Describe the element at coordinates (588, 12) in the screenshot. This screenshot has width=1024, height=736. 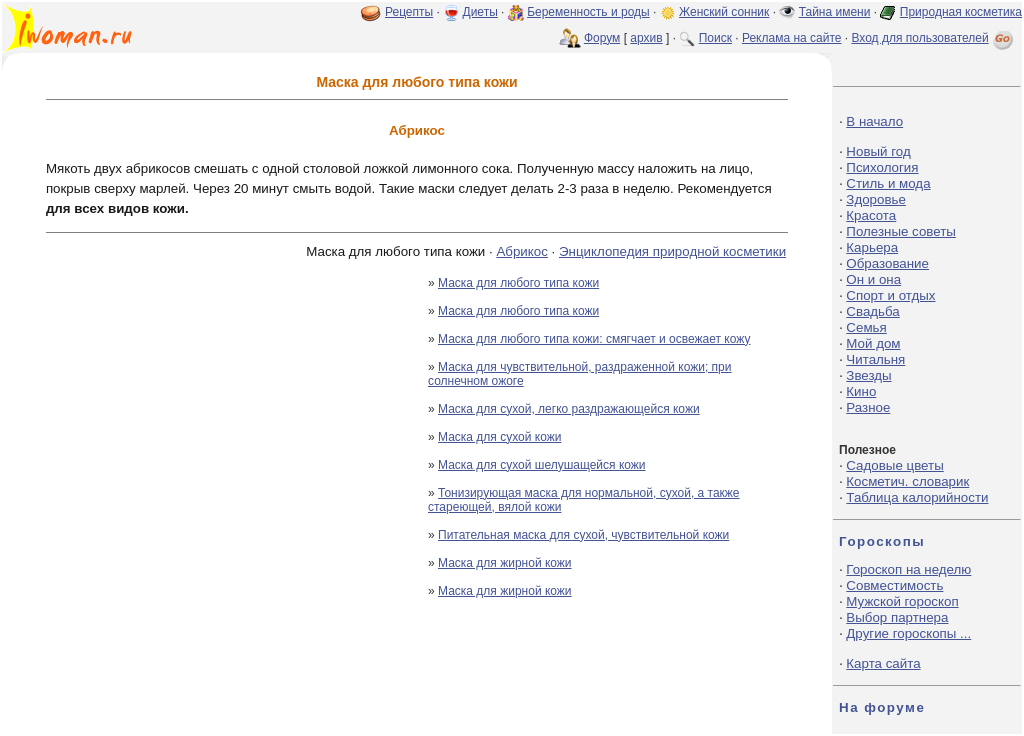
I see `Беременность и роды` at that location.